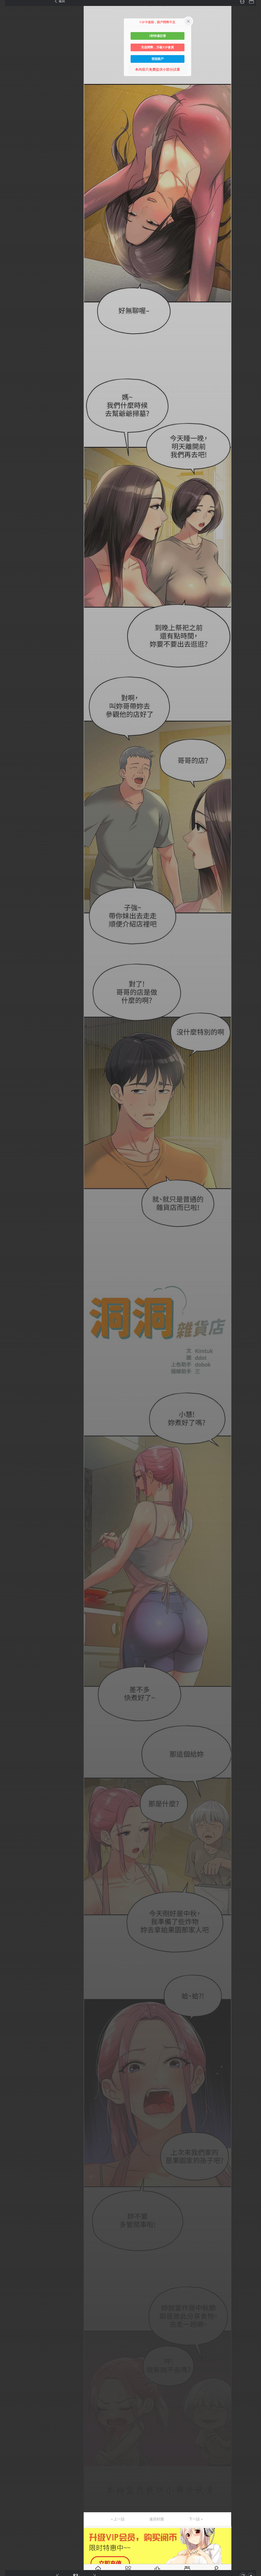 The width and height of the screenshot is (261, 2576). I want to click on 第147话, so click(10, 1322).